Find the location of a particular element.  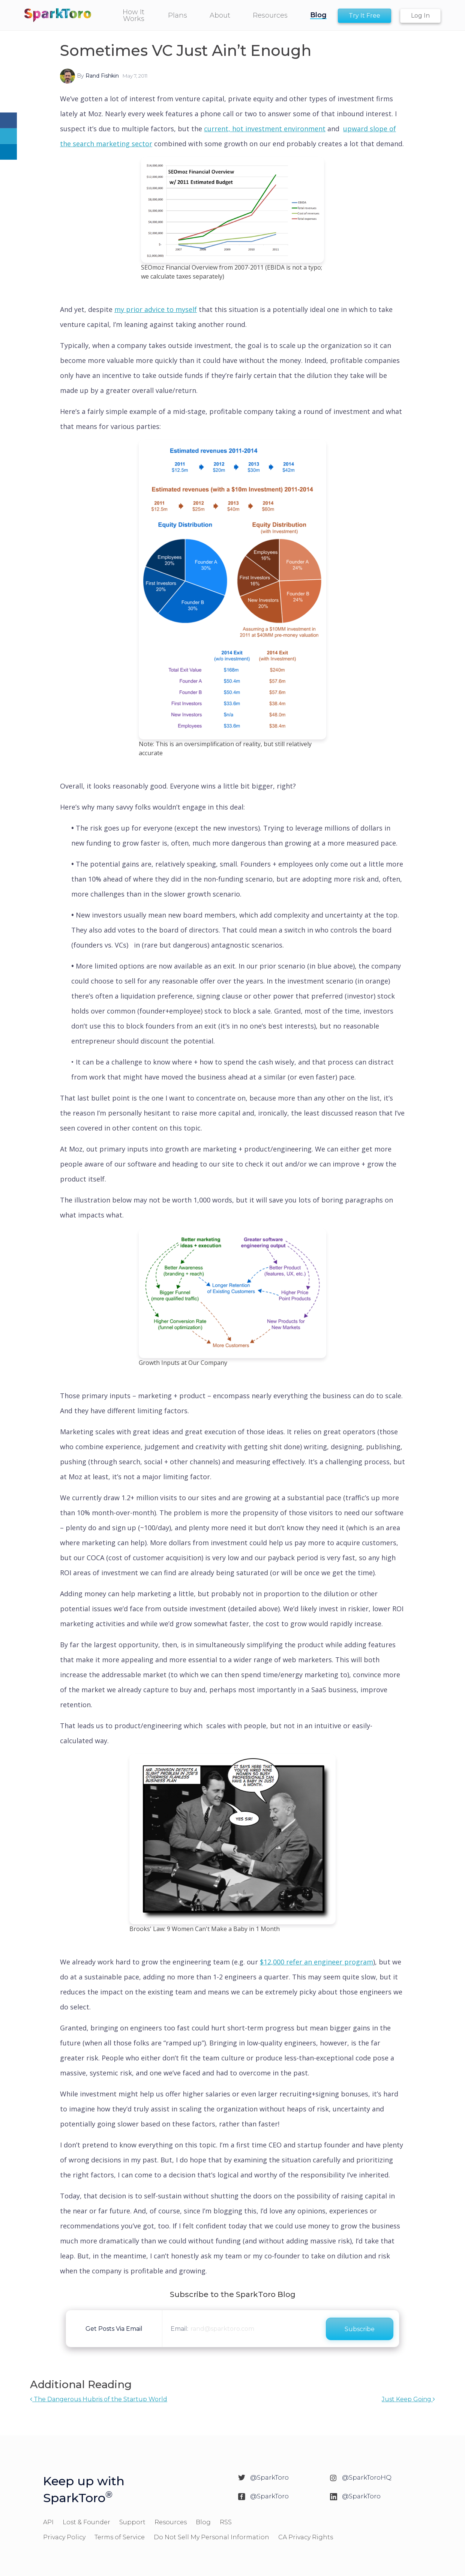

Blog is located at coordinates (203, 2522).